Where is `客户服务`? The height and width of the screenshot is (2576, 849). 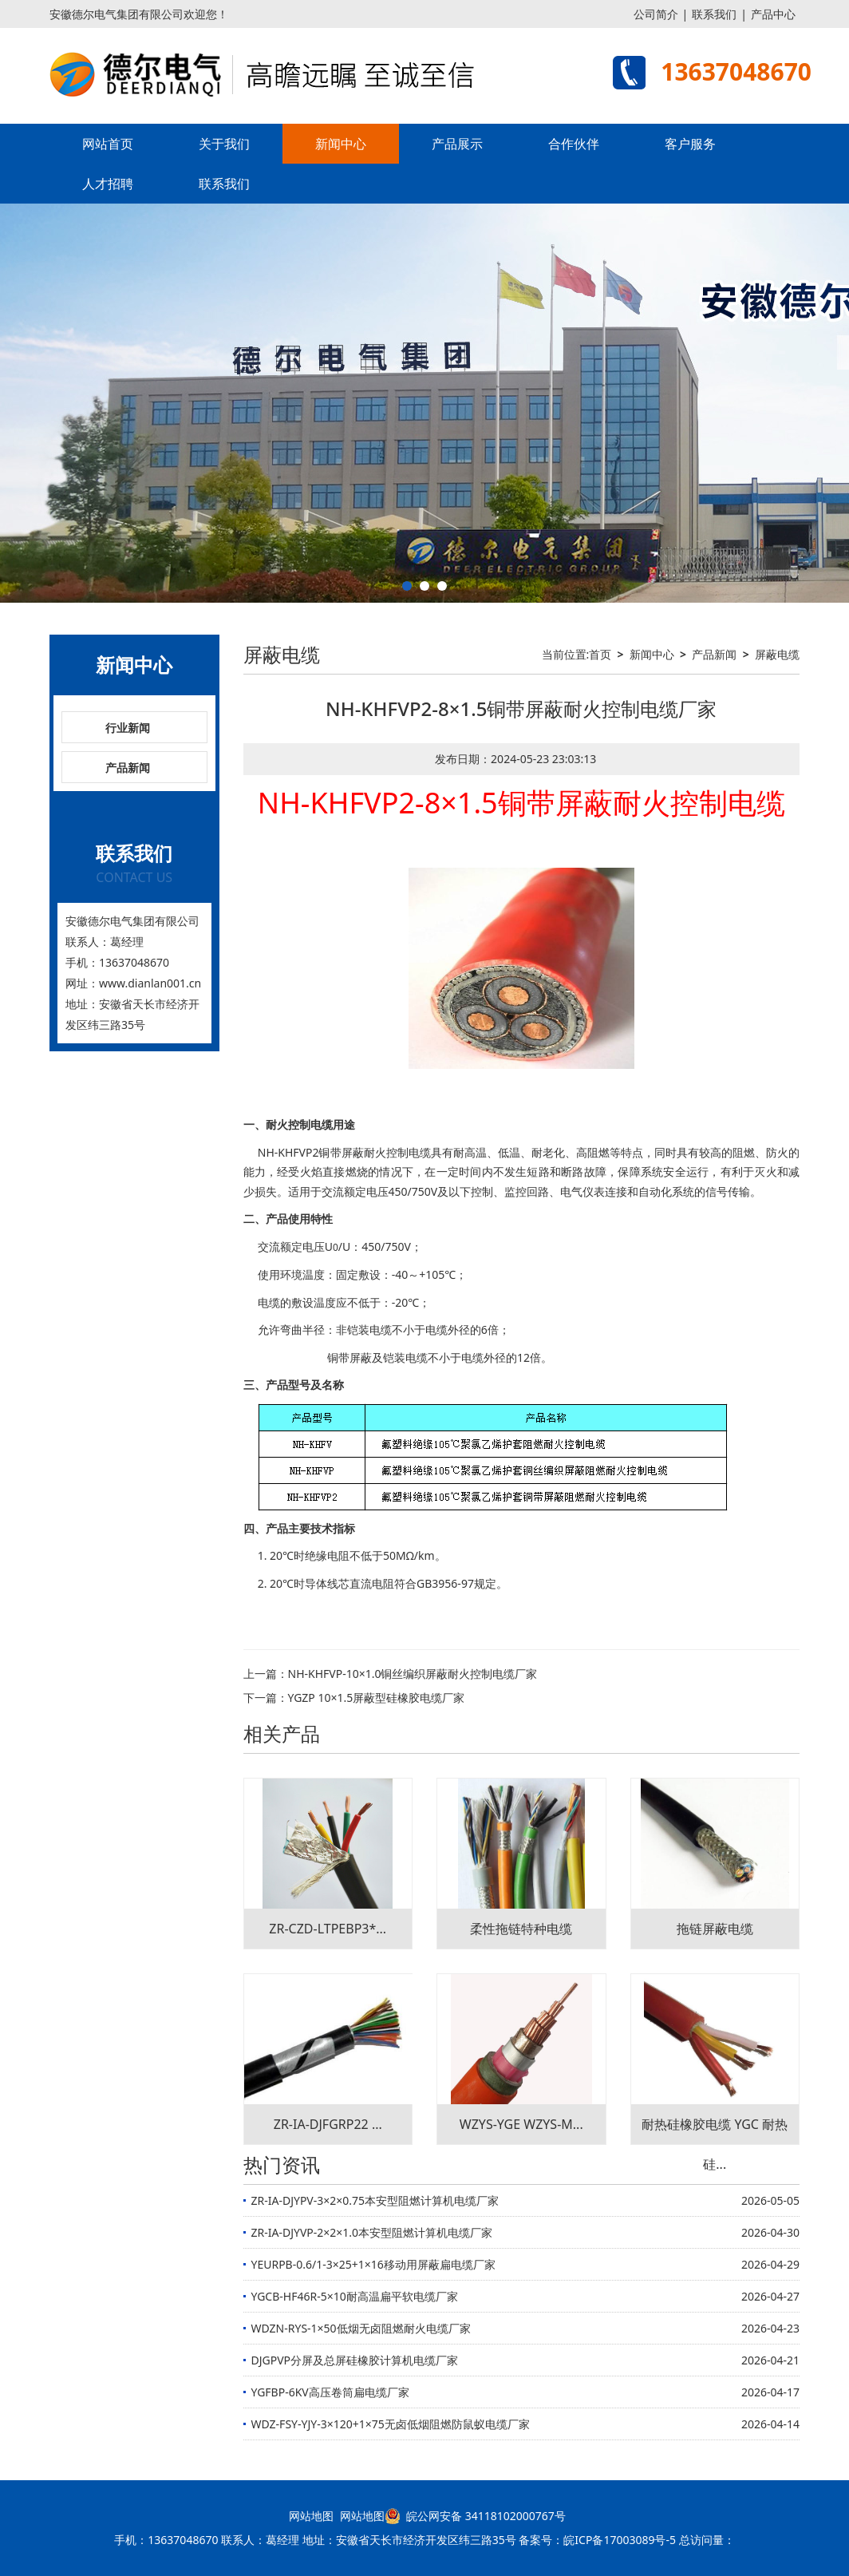 客户服务 is located at coordinates (690, 143).